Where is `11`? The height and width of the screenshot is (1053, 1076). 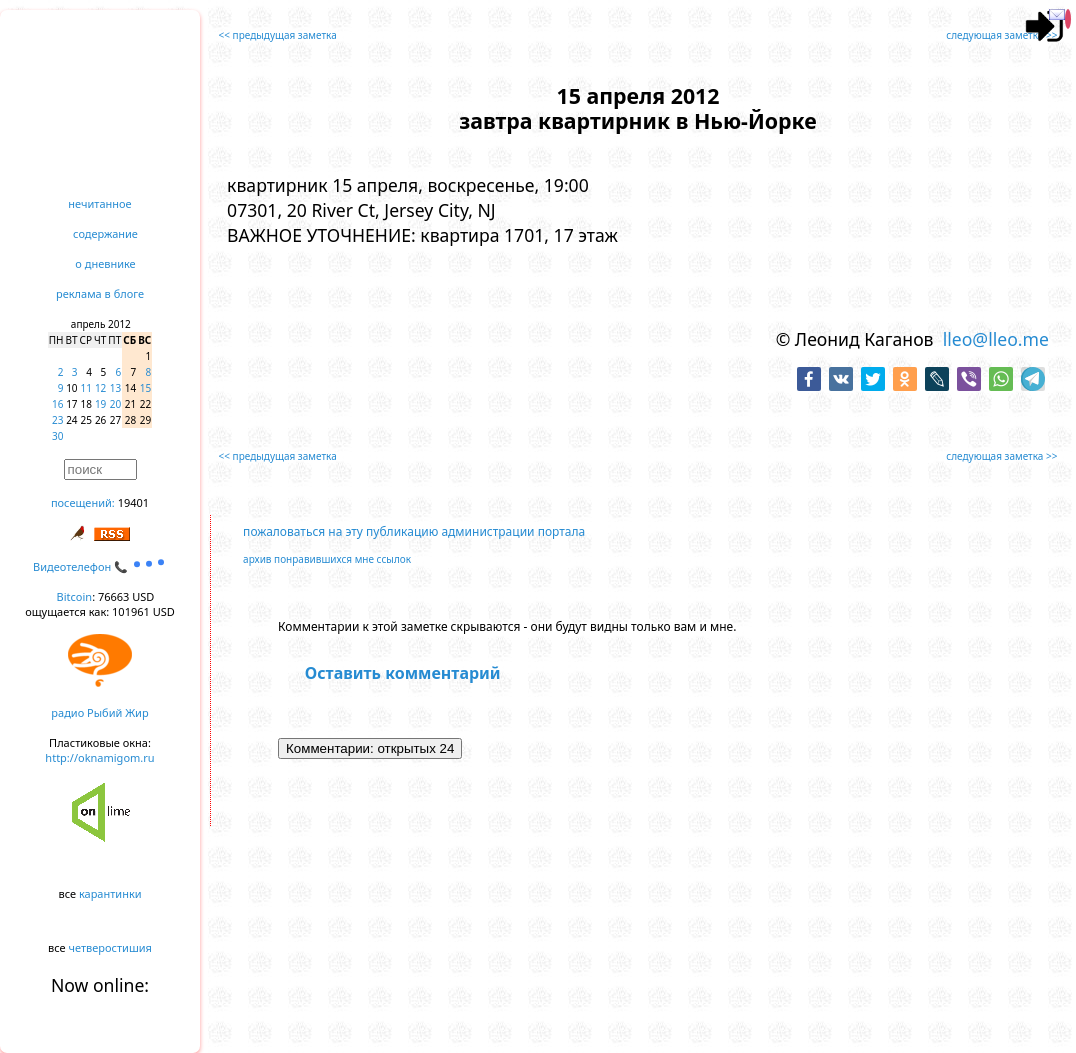
11 is located at coordinates (86, 388).